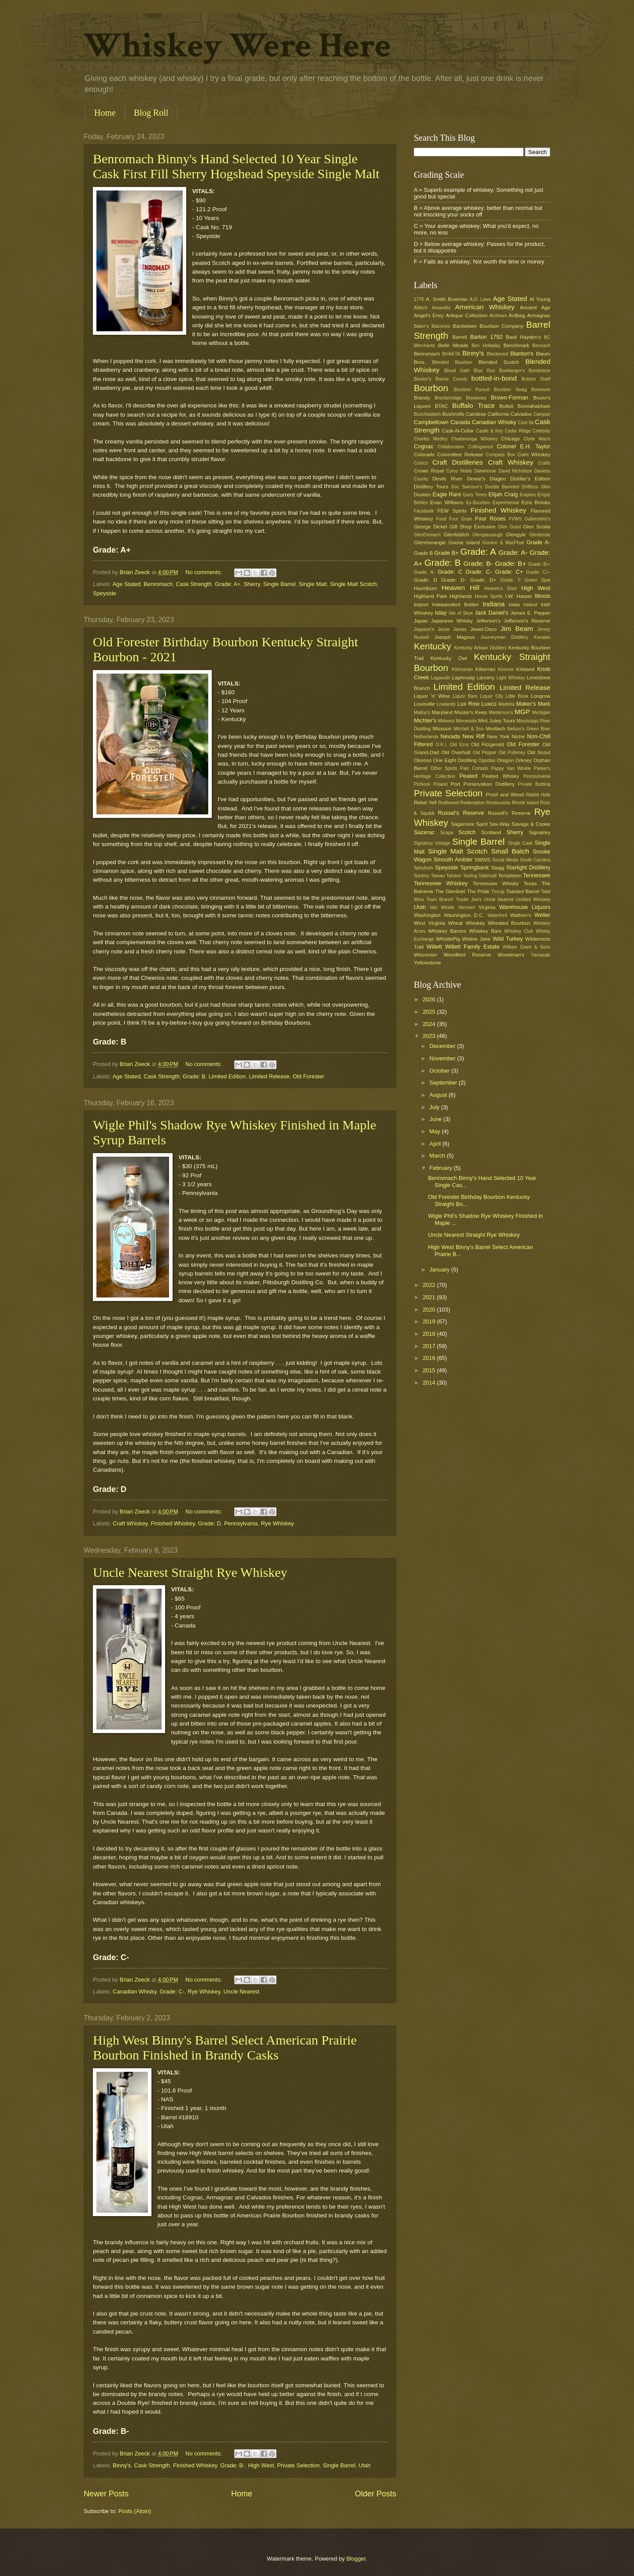 The height and width of the screenshot is (2576, 634). I want to click on Old Pulteney, so click(511, 752).